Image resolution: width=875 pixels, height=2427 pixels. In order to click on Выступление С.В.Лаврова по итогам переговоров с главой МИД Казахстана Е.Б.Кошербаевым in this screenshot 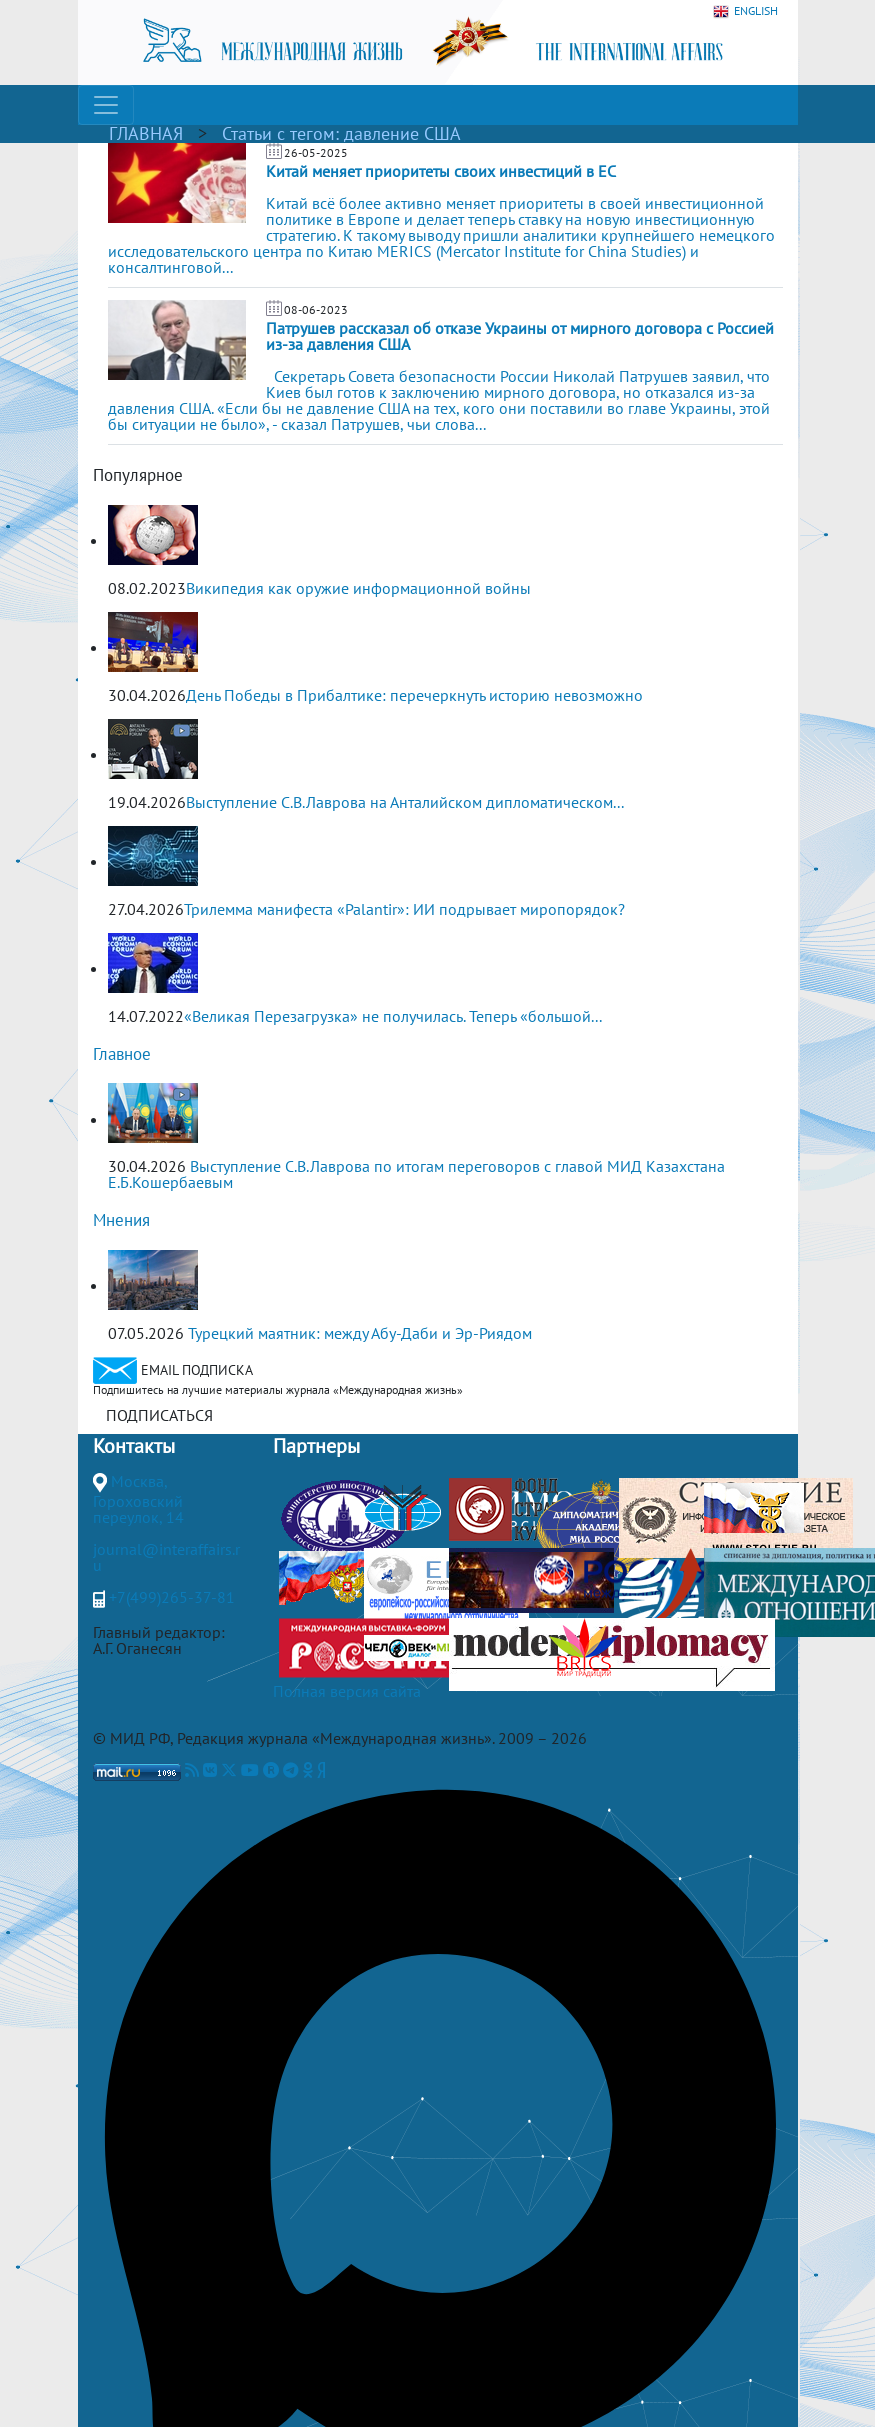, I will do `click(416, 1174)`.